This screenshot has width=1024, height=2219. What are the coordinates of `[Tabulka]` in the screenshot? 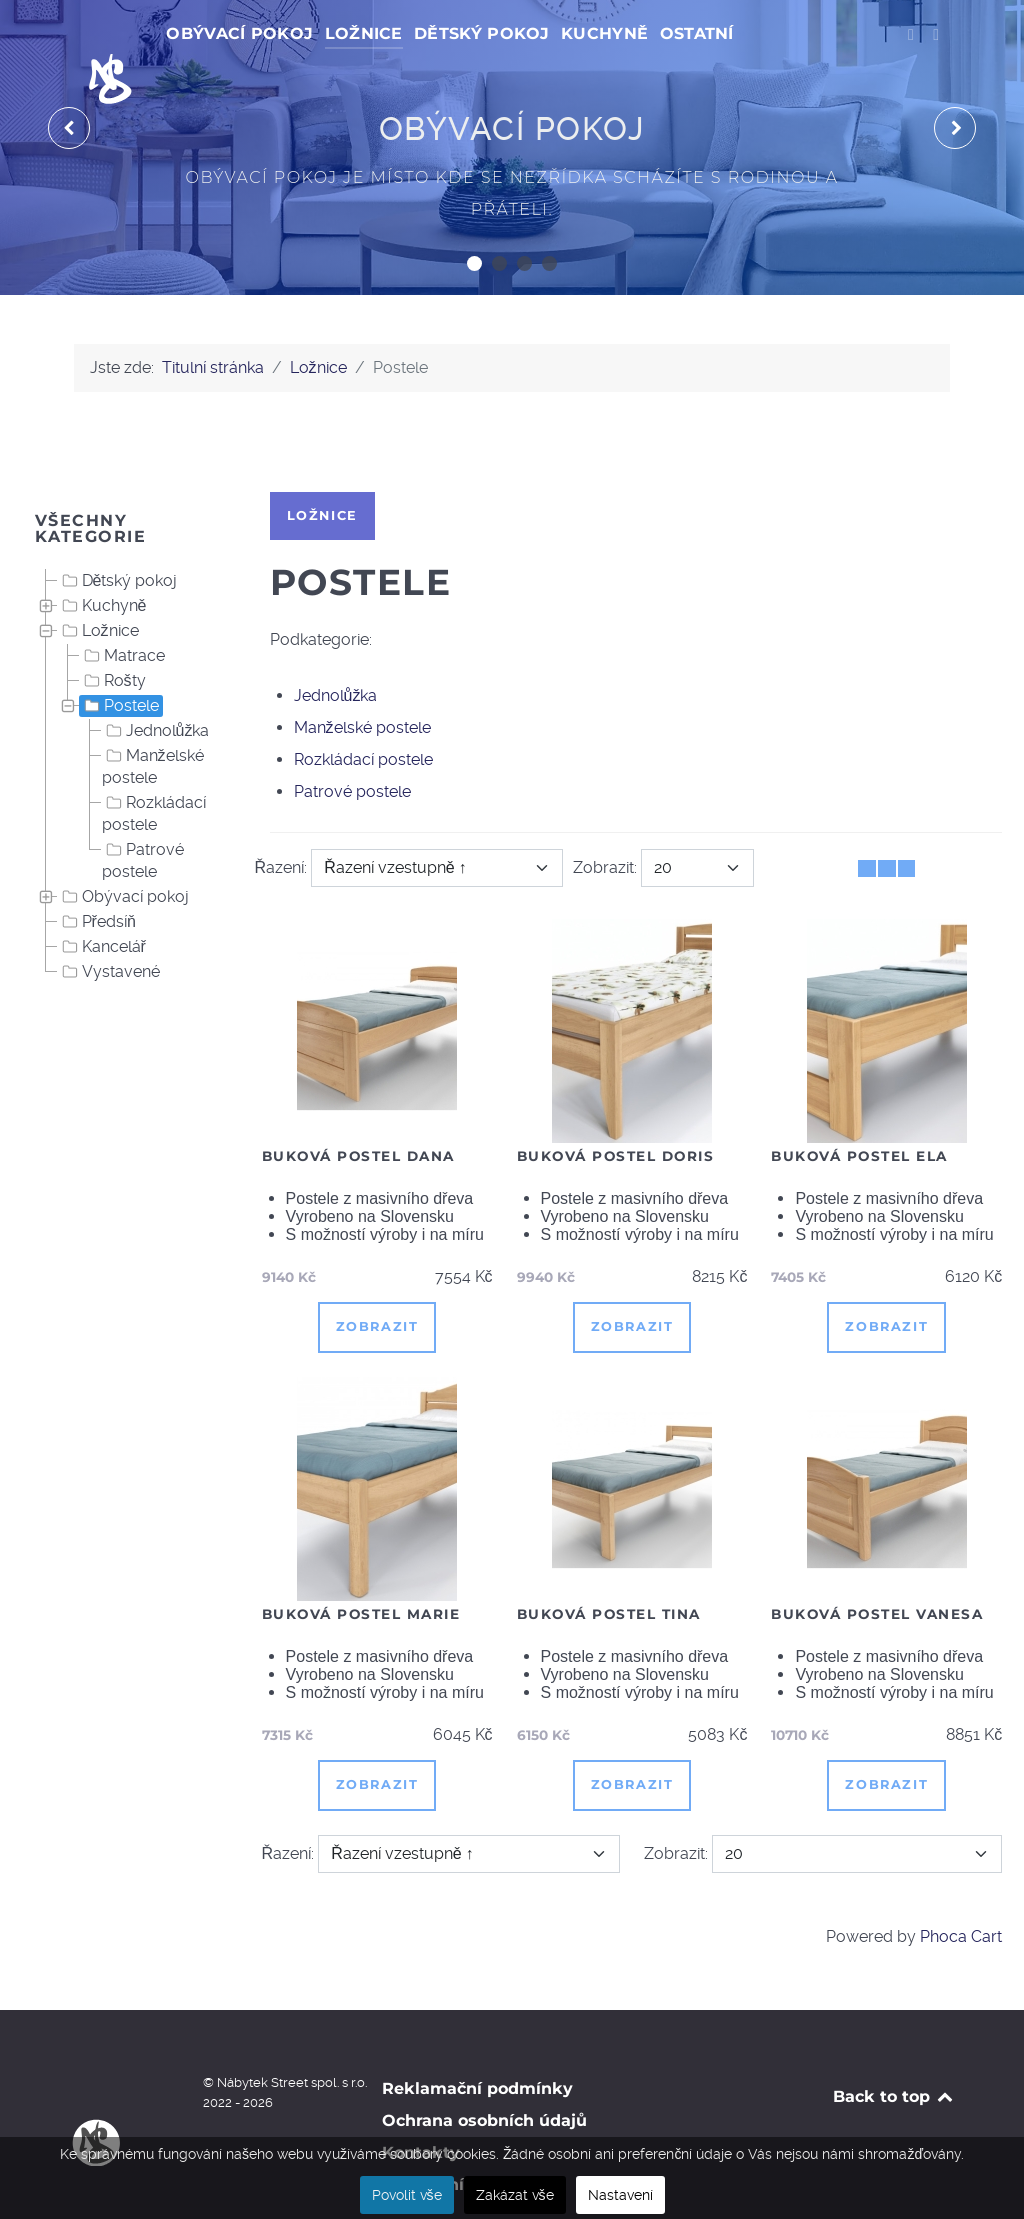 It's located at (866, 823).